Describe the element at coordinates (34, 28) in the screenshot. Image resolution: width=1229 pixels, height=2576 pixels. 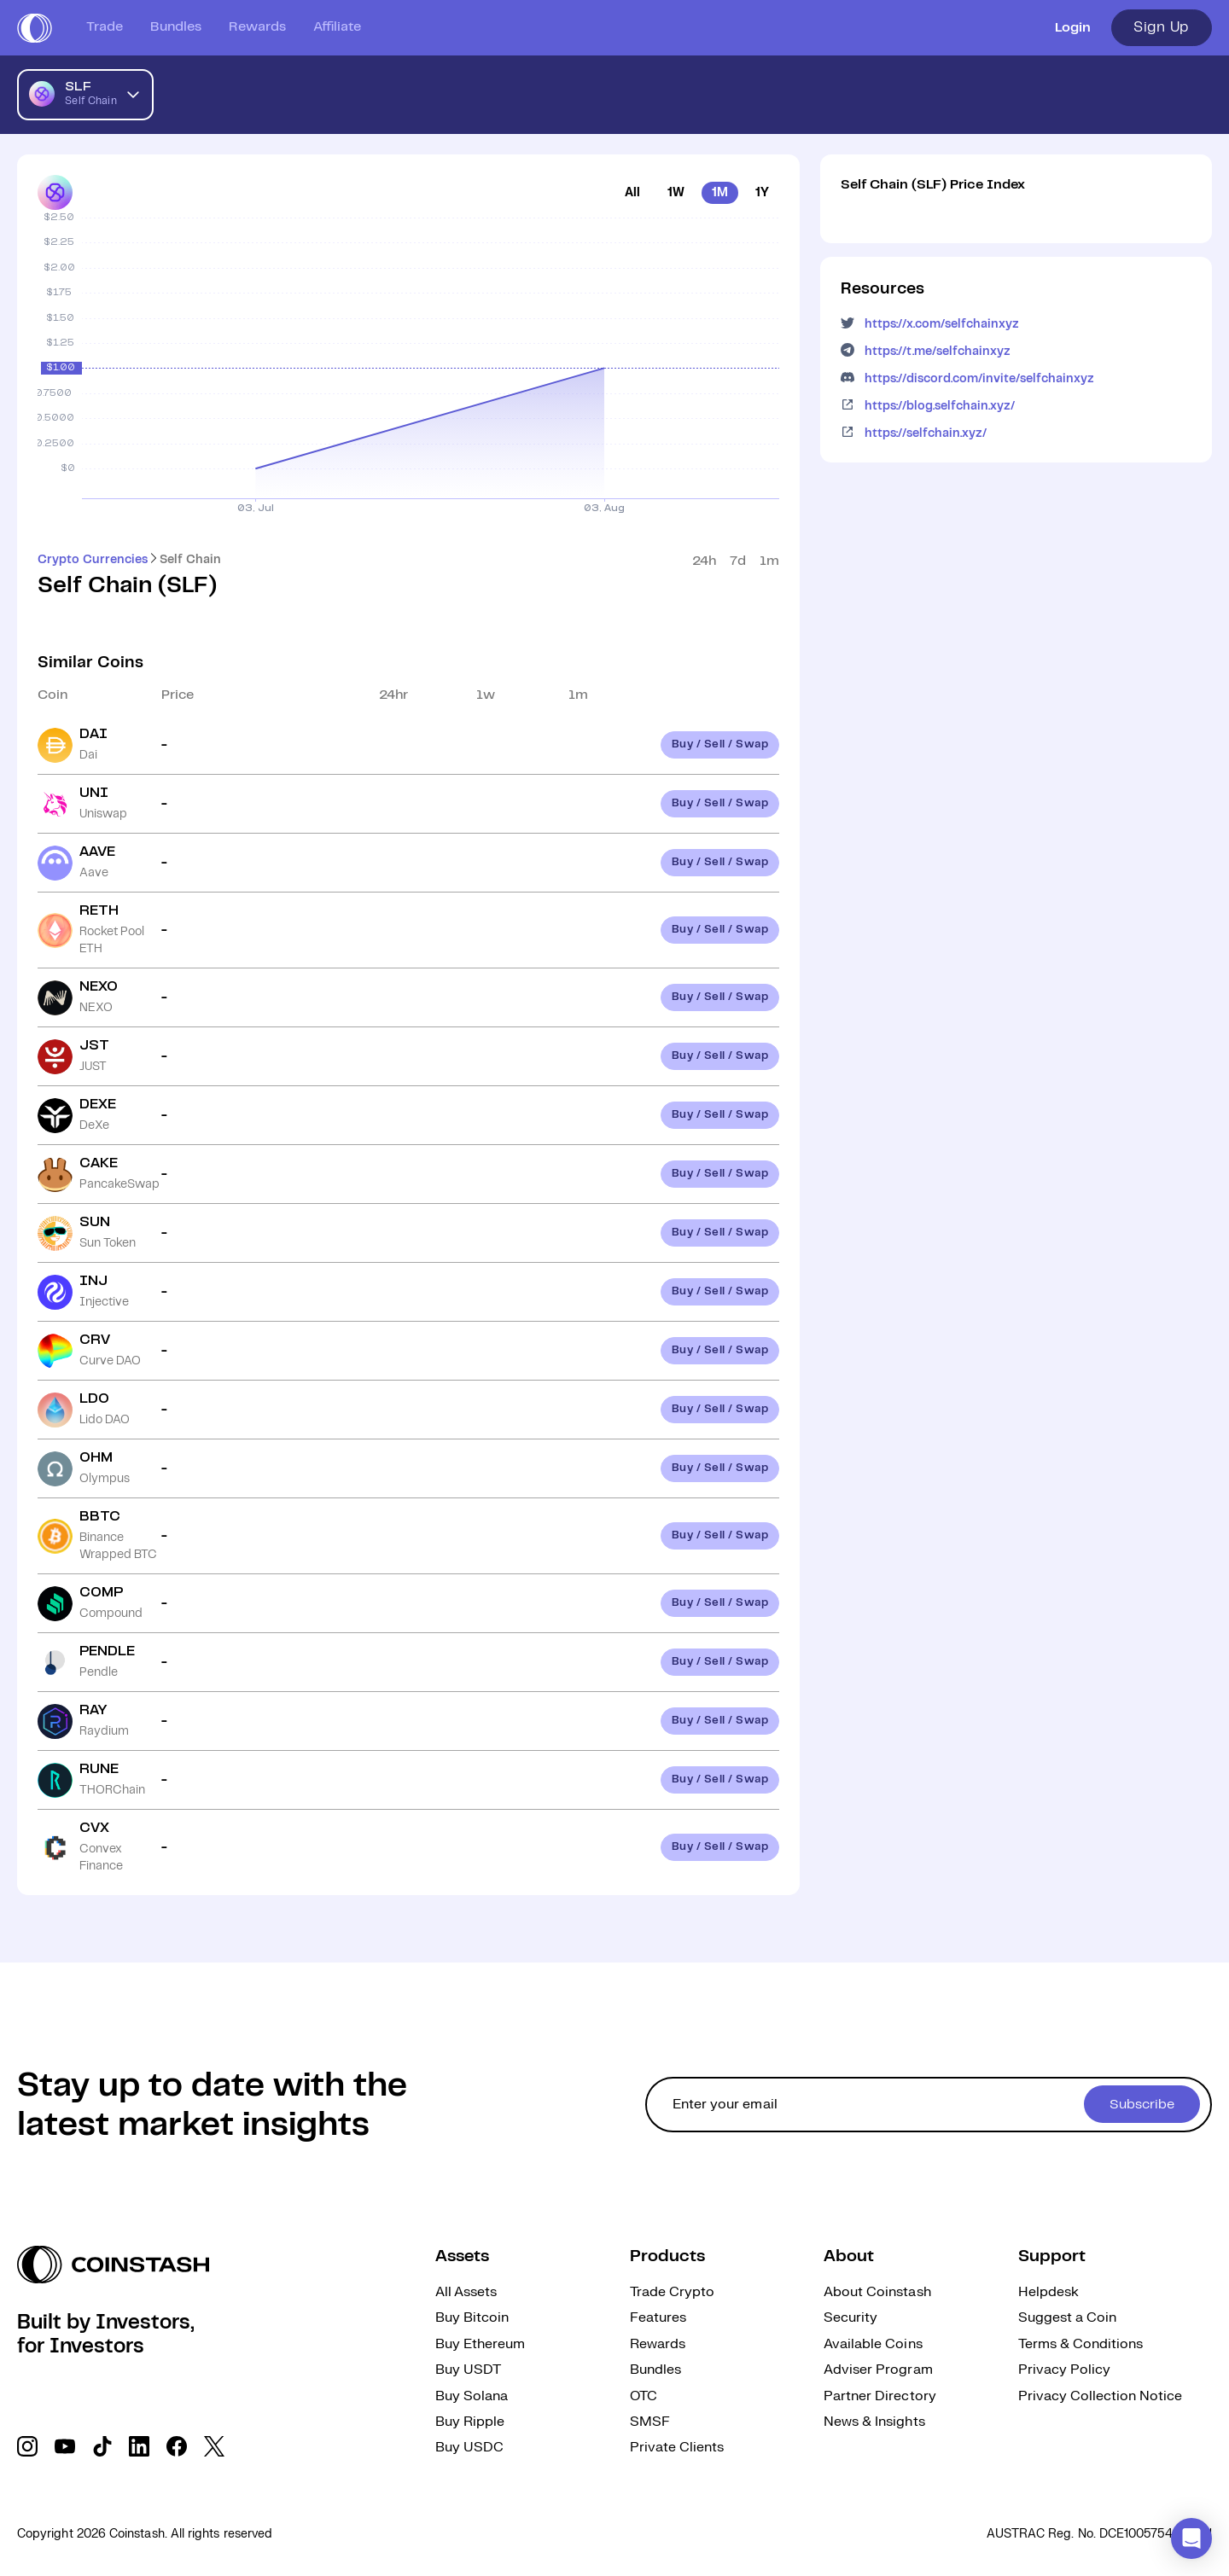
I see `[short logo]` at that location.